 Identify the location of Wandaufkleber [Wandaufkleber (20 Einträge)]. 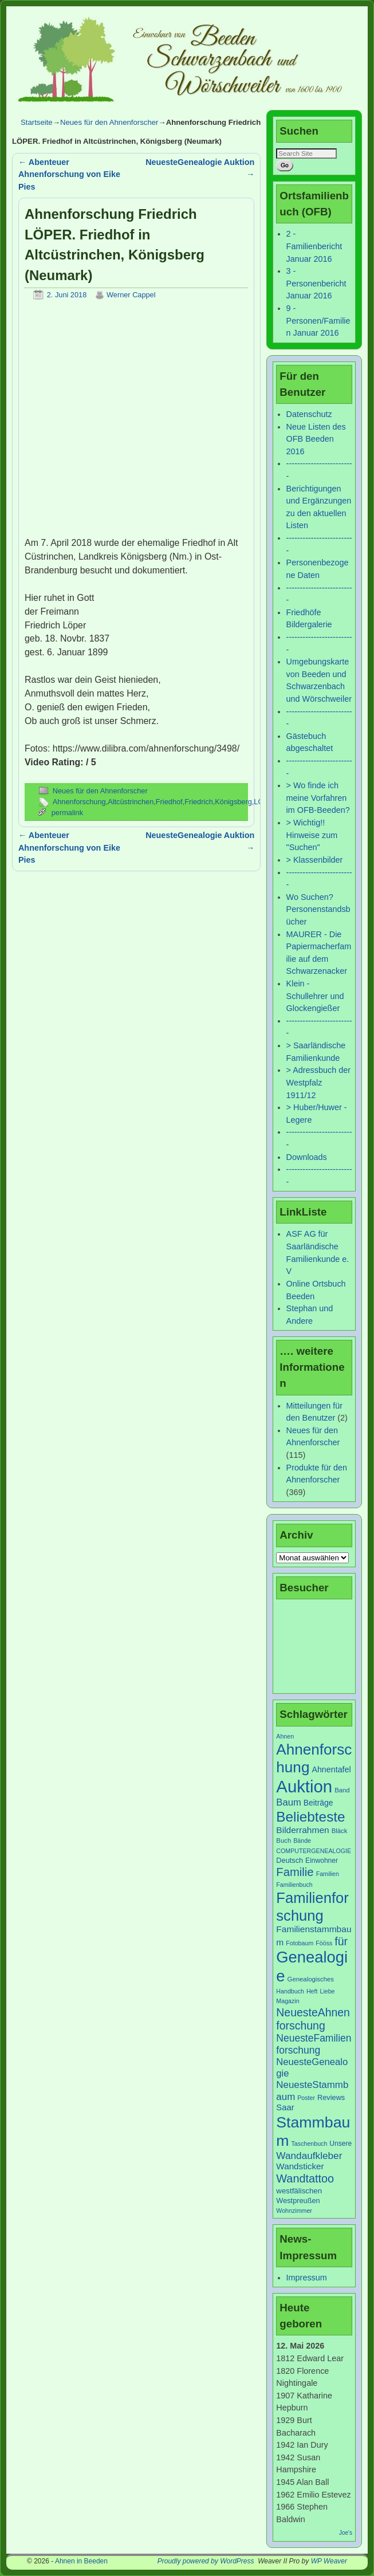
(309, 2155).